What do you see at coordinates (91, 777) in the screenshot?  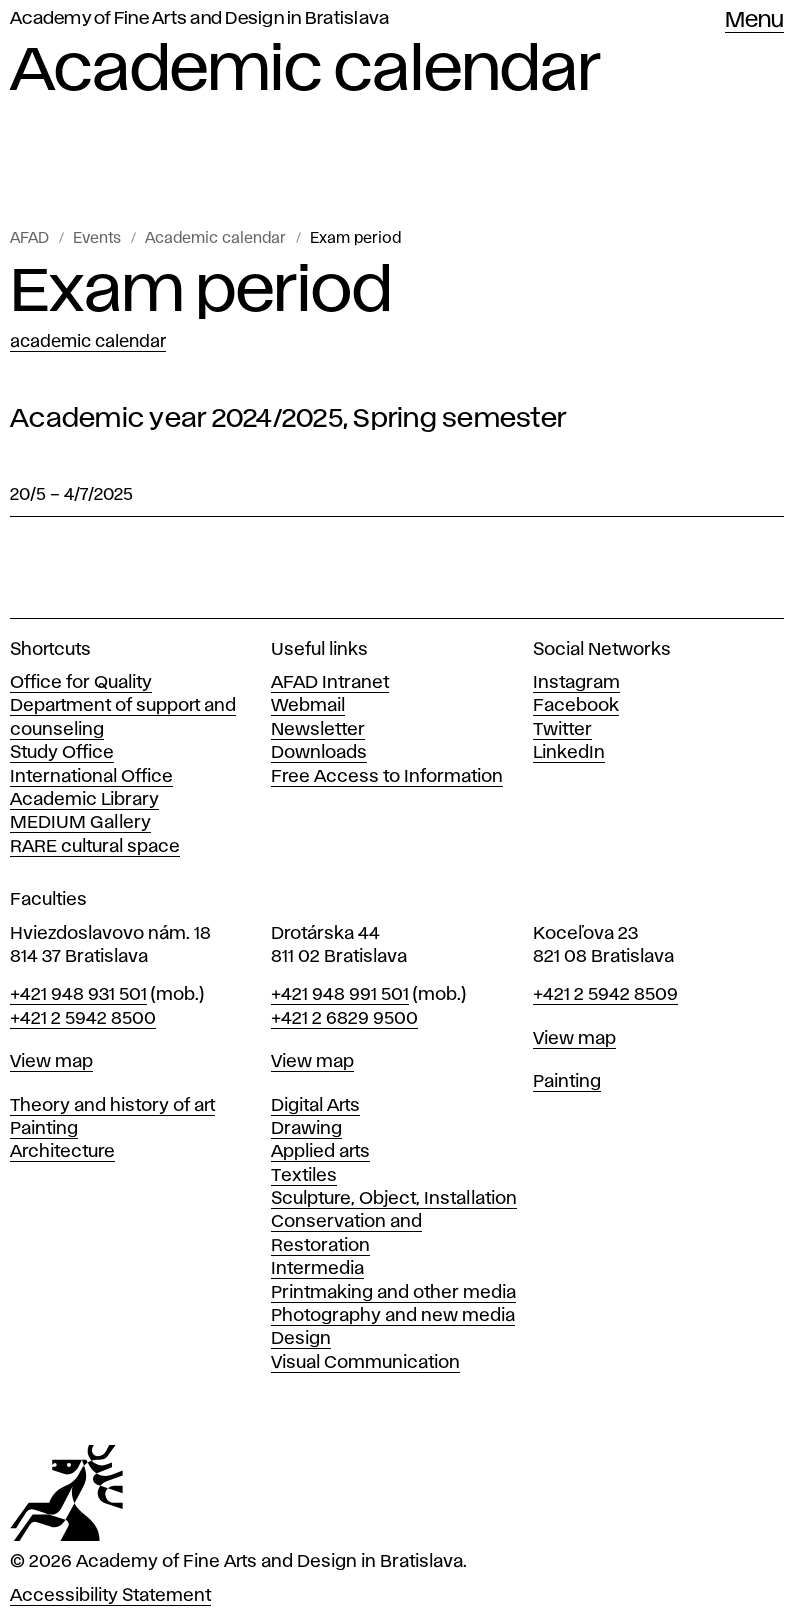 I see `International Office` at bounding box center [91, 777].